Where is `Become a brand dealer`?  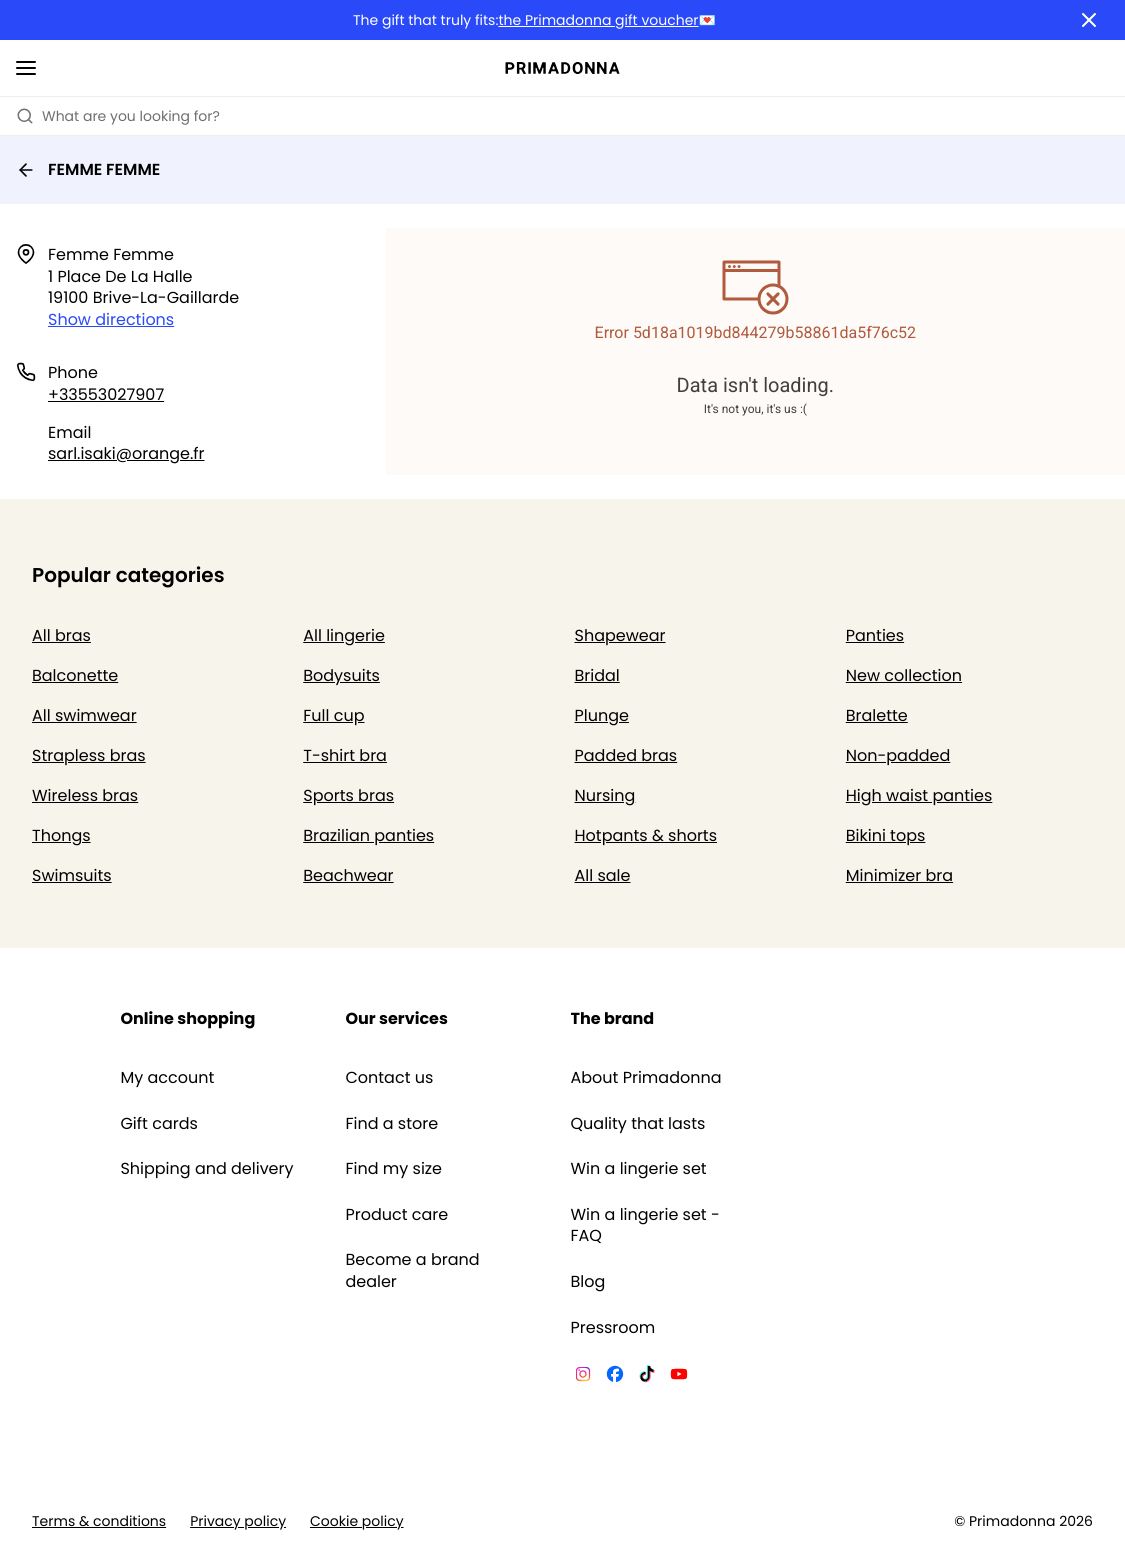 Become a brand dealer is located at coordinates (412, 1270).